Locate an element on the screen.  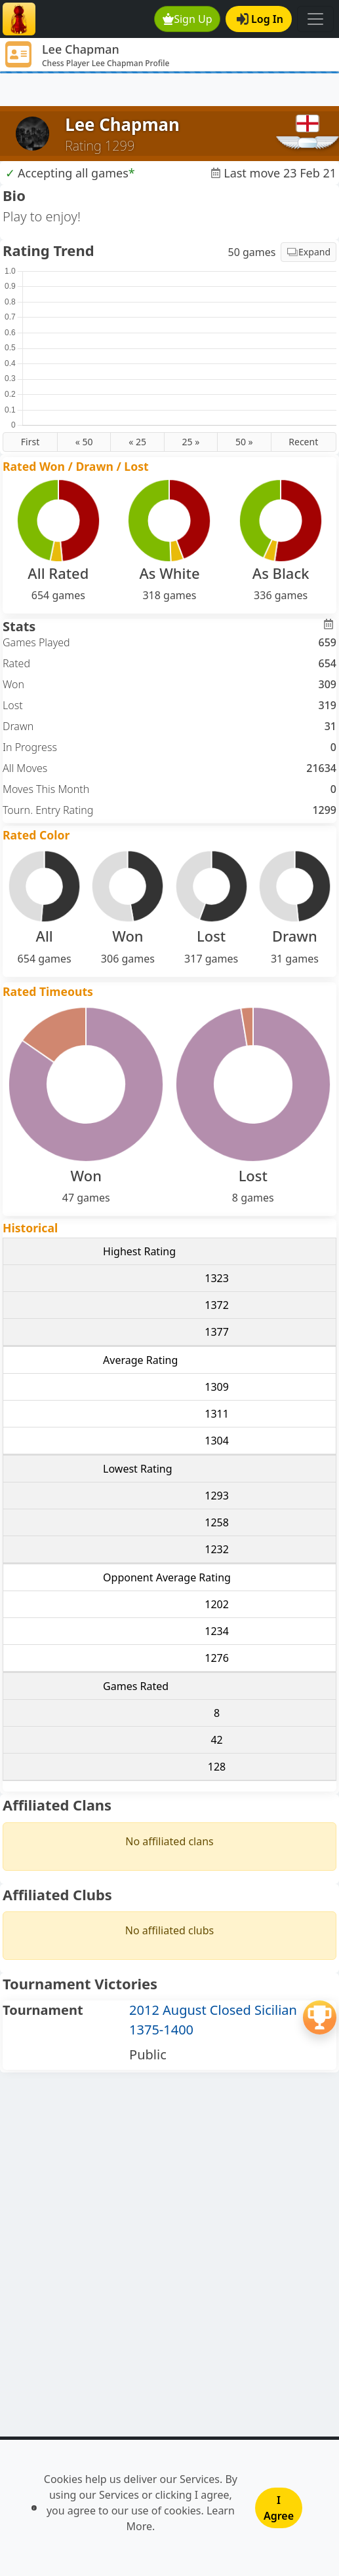
I Agree is located at coordinates (279, 2508).